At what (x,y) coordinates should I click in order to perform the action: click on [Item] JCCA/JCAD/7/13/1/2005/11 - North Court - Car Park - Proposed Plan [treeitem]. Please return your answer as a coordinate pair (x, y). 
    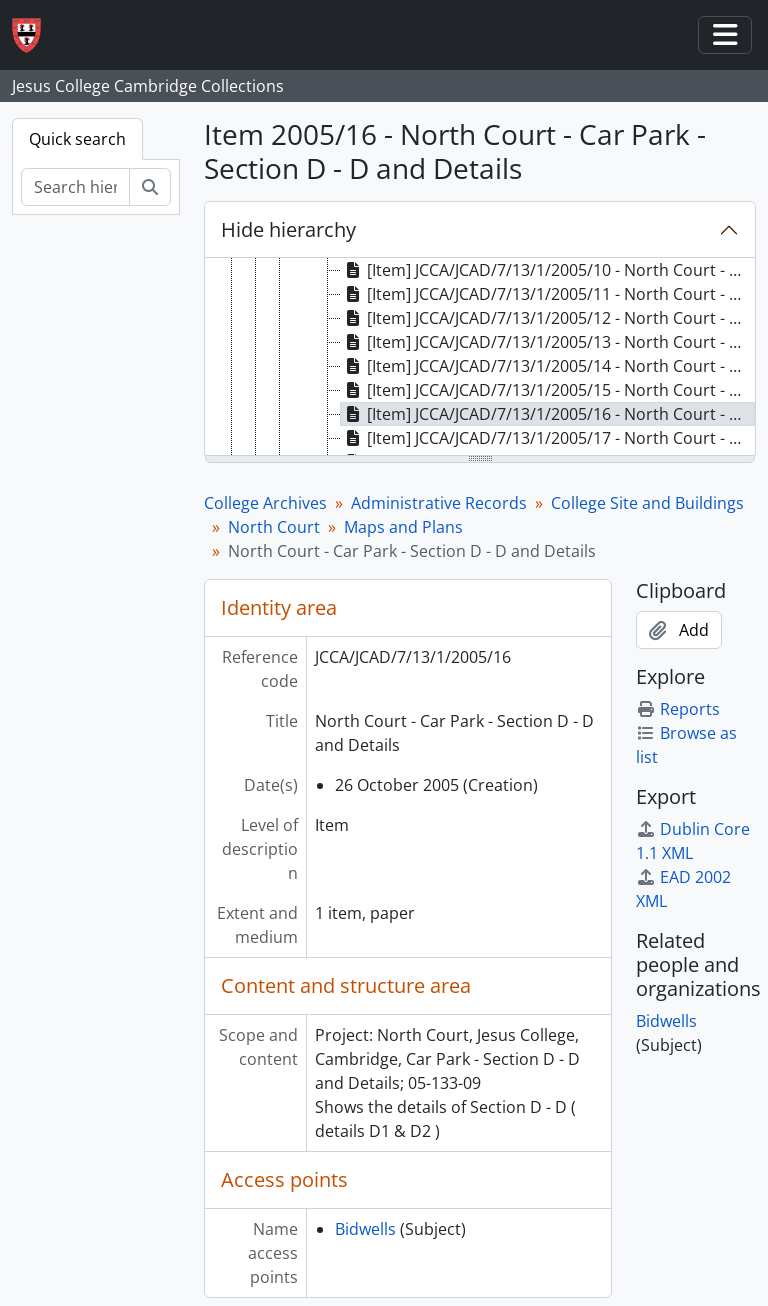
    Looking at the image, I should click on (548, 294).